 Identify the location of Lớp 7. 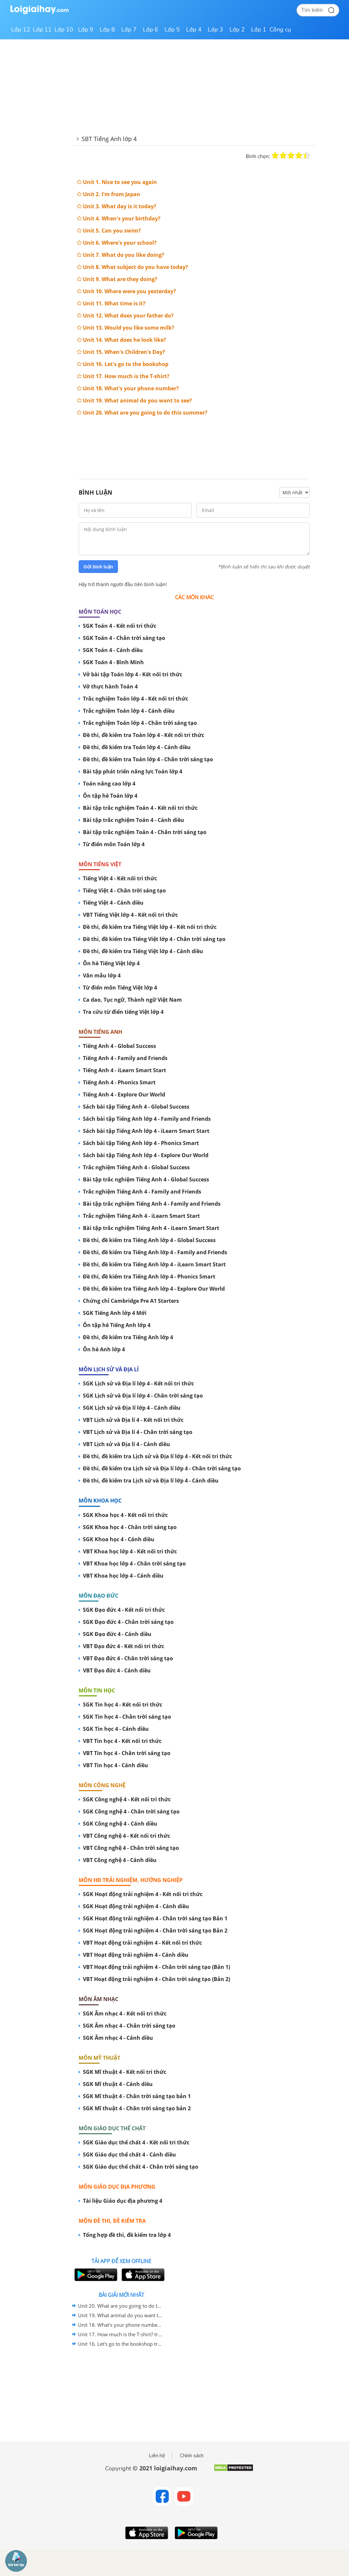
(129, 29).